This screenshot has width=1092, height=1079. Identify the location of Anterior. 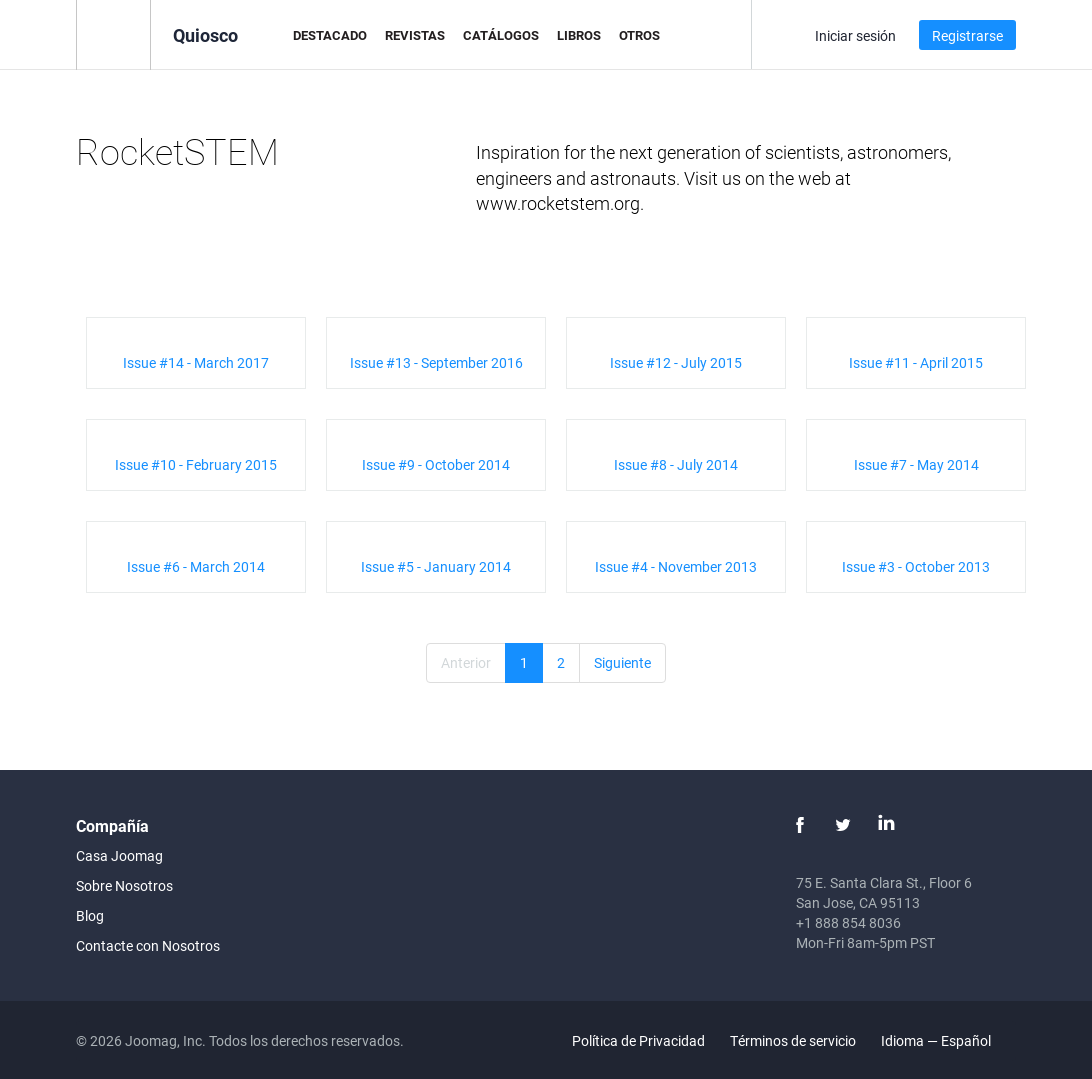
(466, 662).